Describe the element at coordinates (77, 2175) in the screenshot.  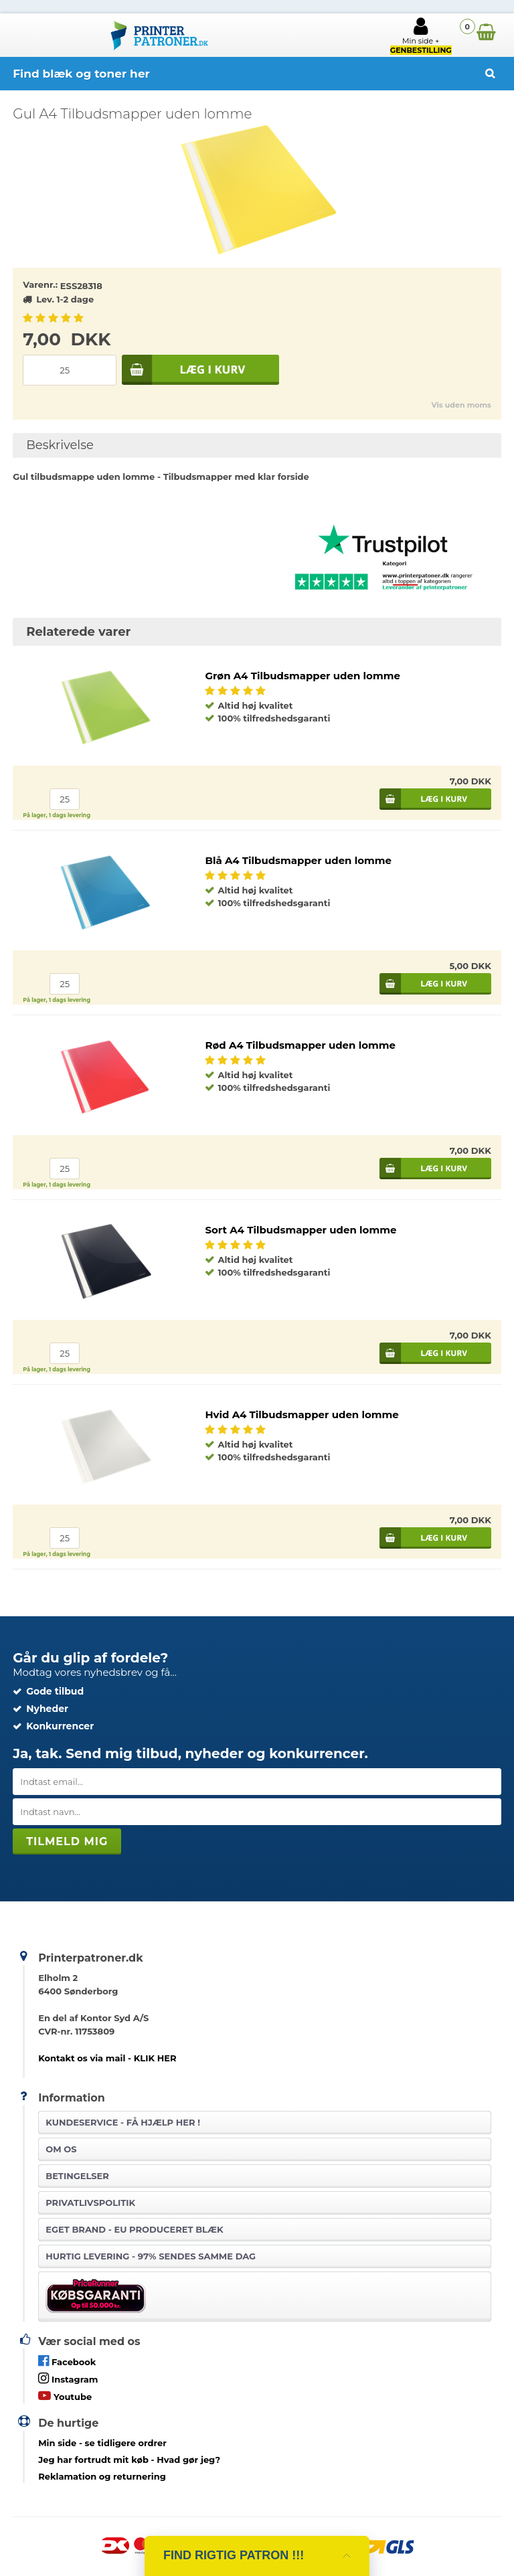
I see `Betingelser` at that location.